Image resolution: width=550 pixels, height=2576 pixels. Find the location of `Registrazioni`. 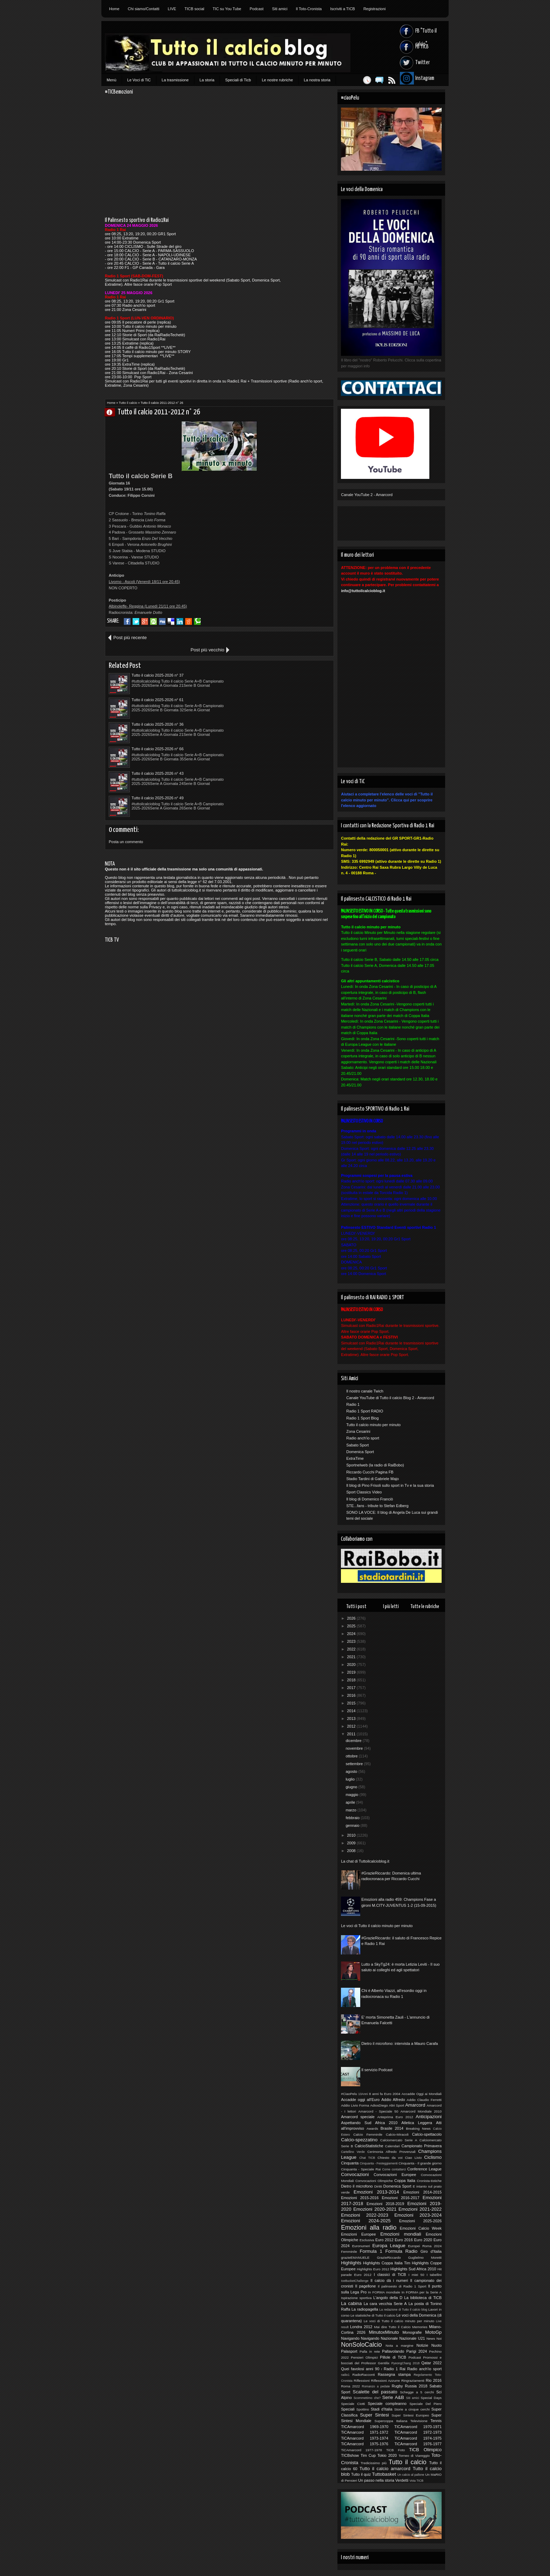

Registrazioni is located at coordinates (374, 9).